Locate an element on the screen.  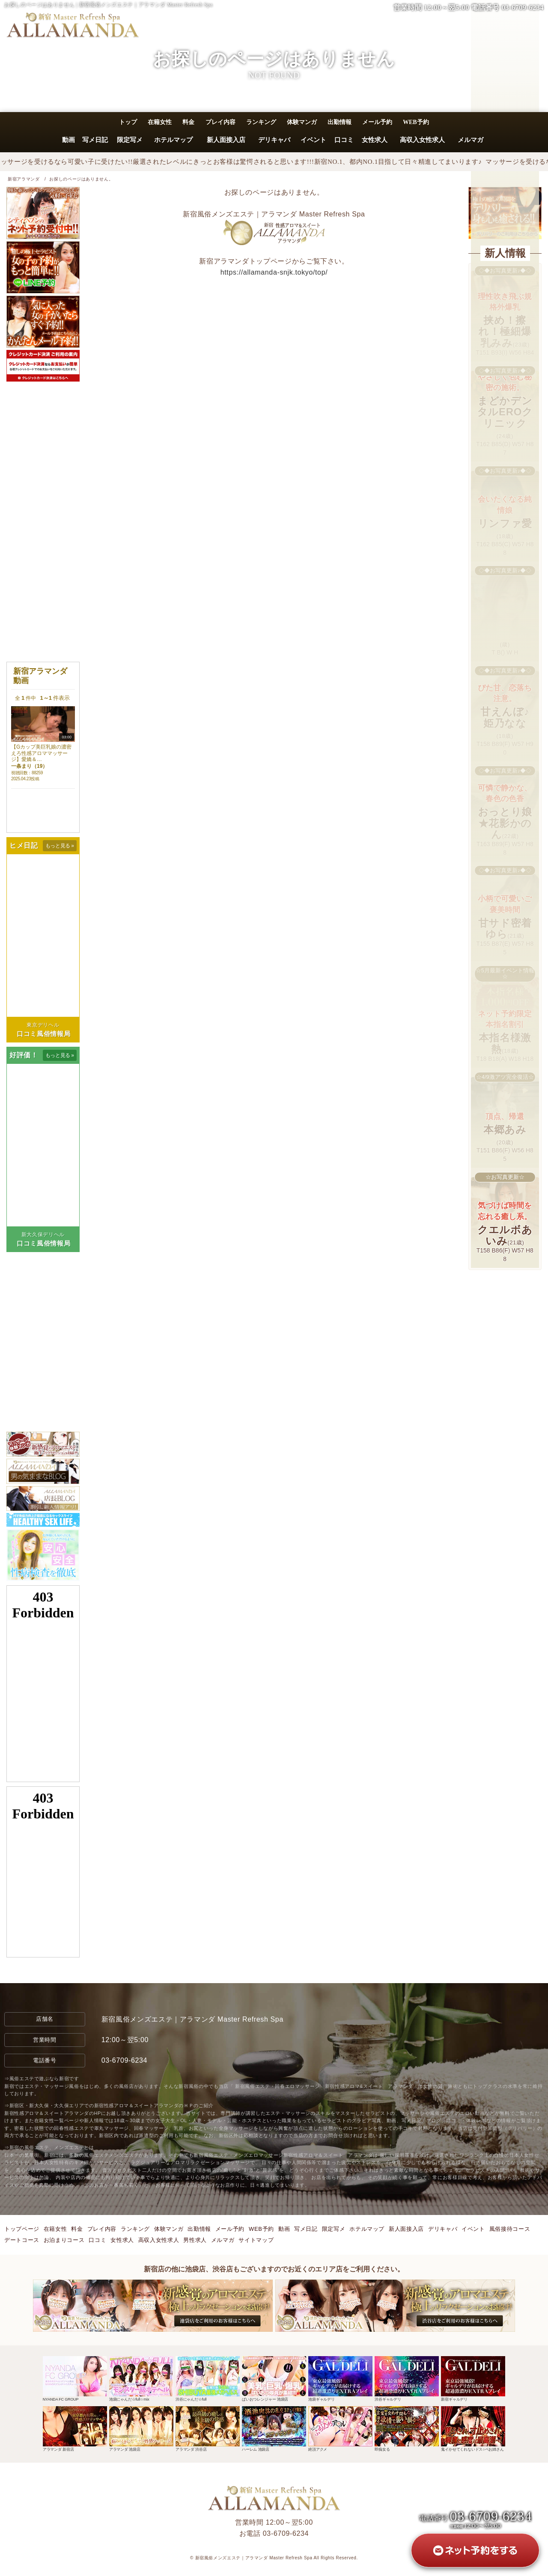
メルマガ is located at coordinates (470, 139).